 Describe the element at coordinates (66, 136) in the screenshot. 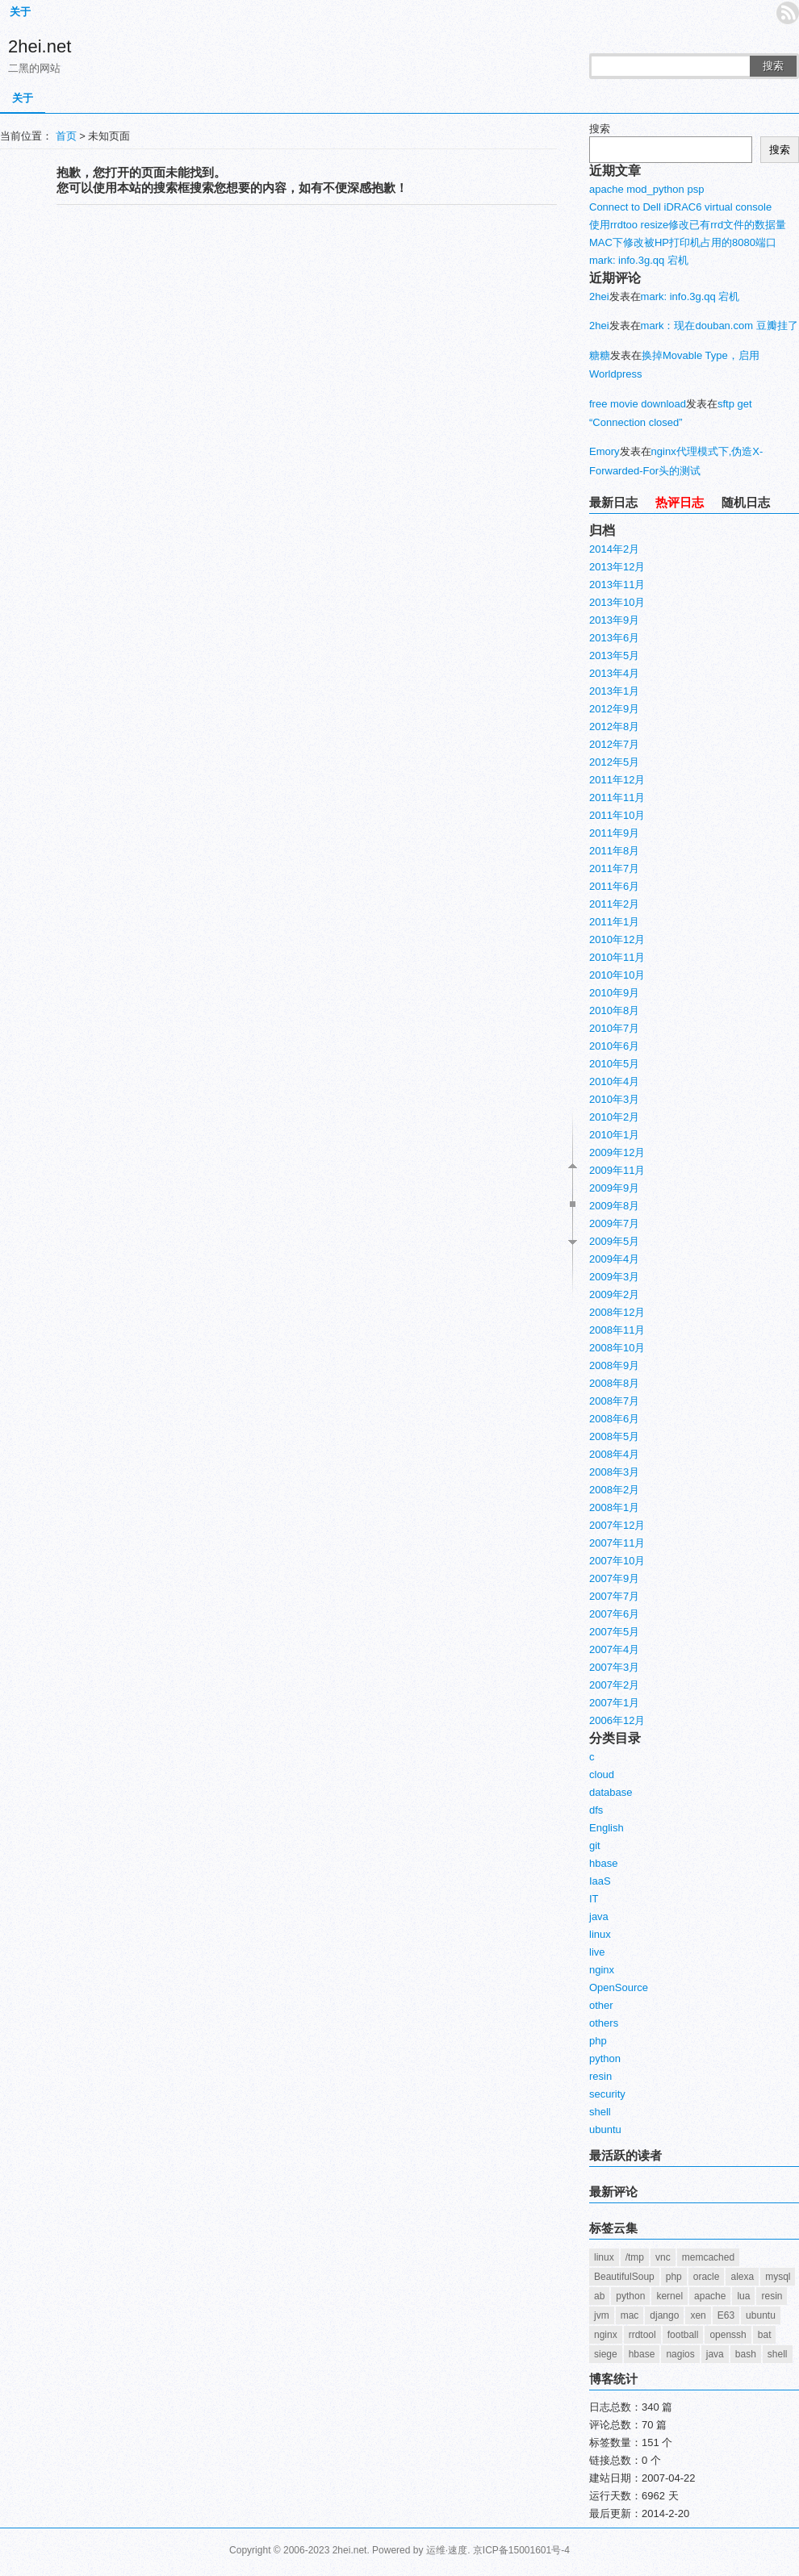

I see `首页` at that location.